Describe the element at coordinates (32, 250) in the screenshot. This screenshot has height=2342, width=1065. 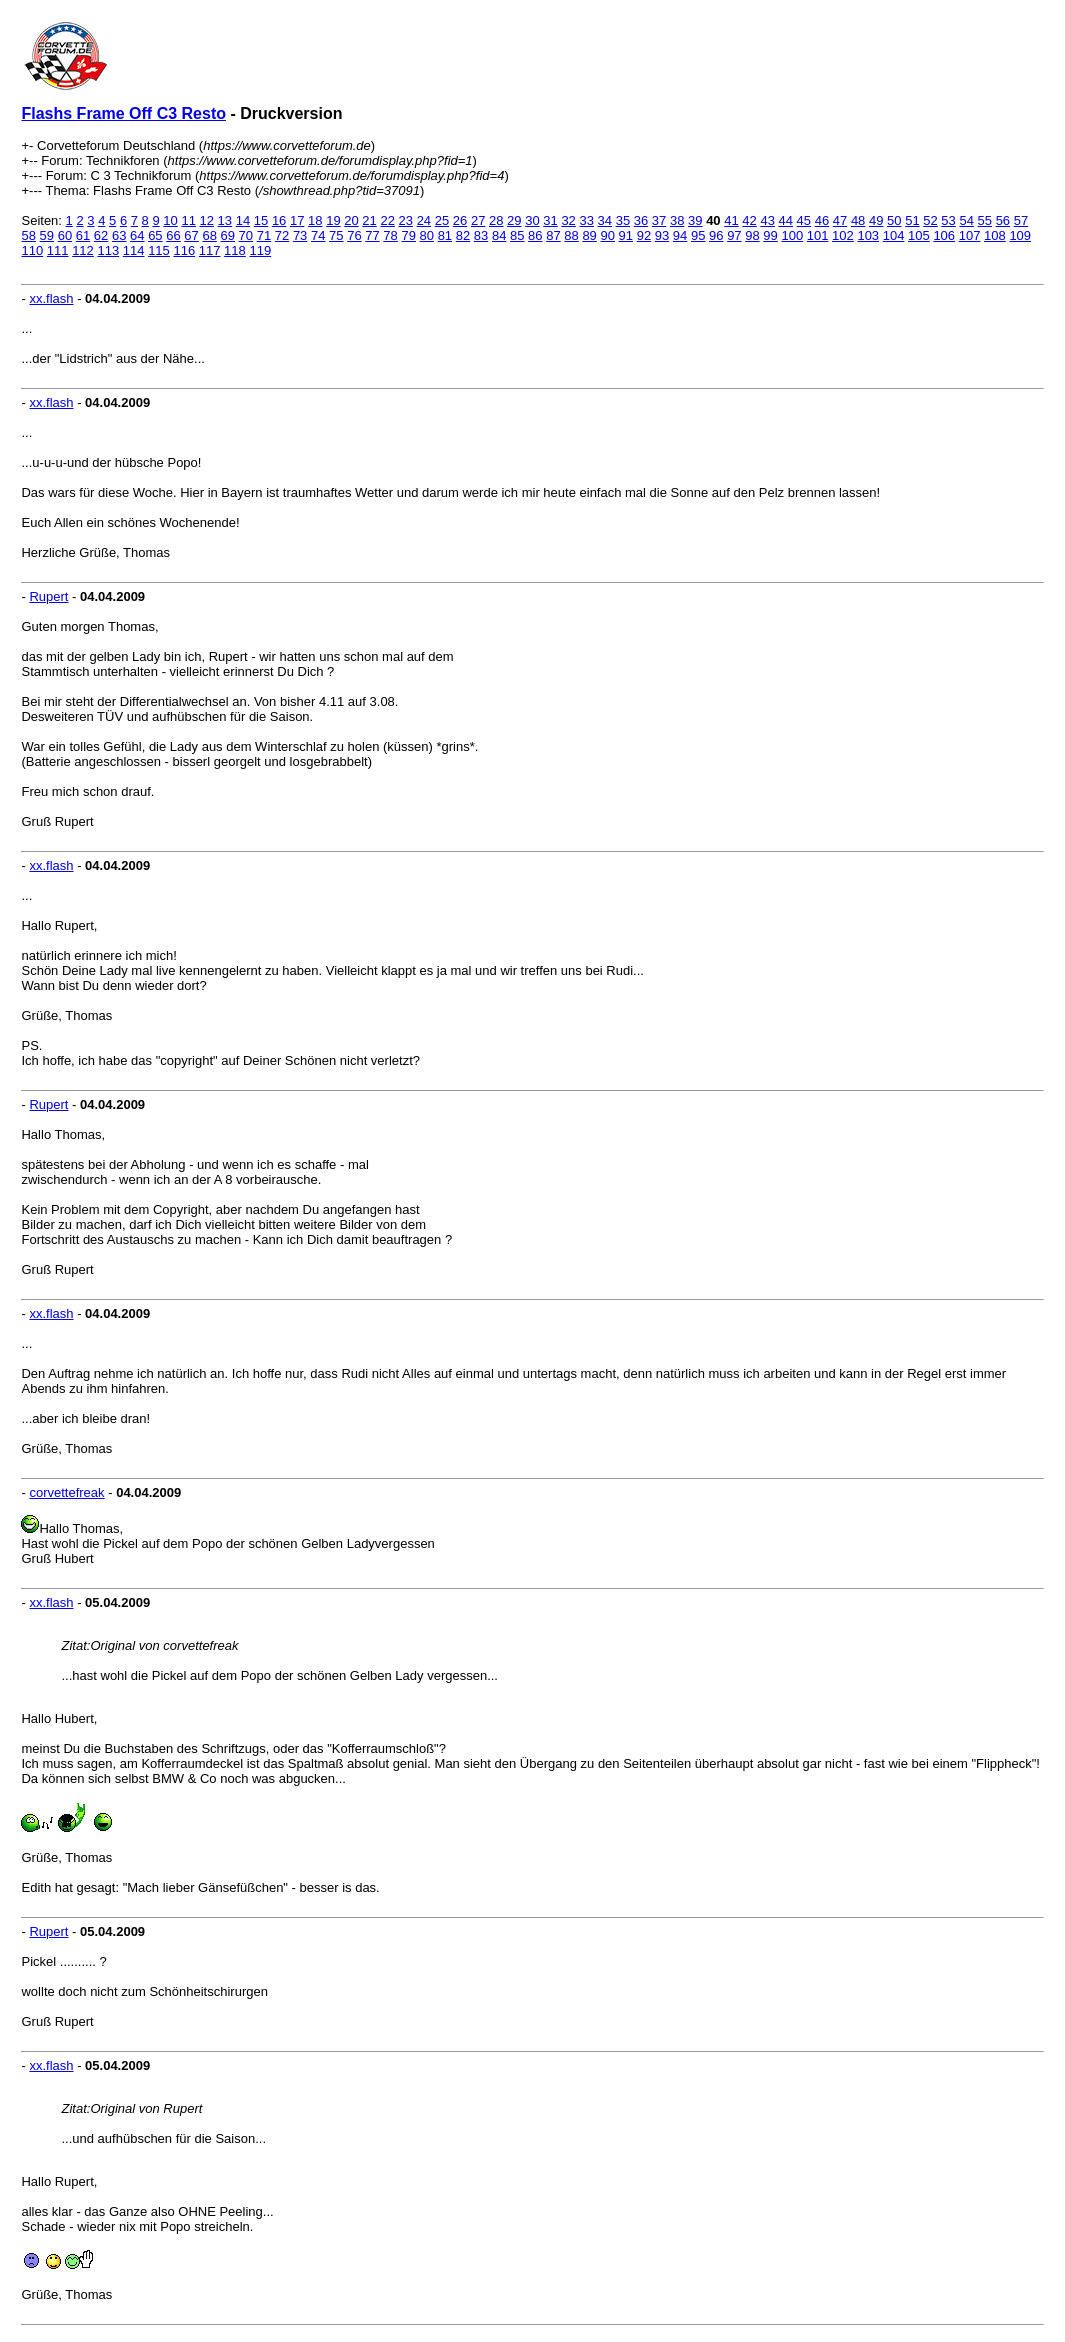
I see `110` at that location.